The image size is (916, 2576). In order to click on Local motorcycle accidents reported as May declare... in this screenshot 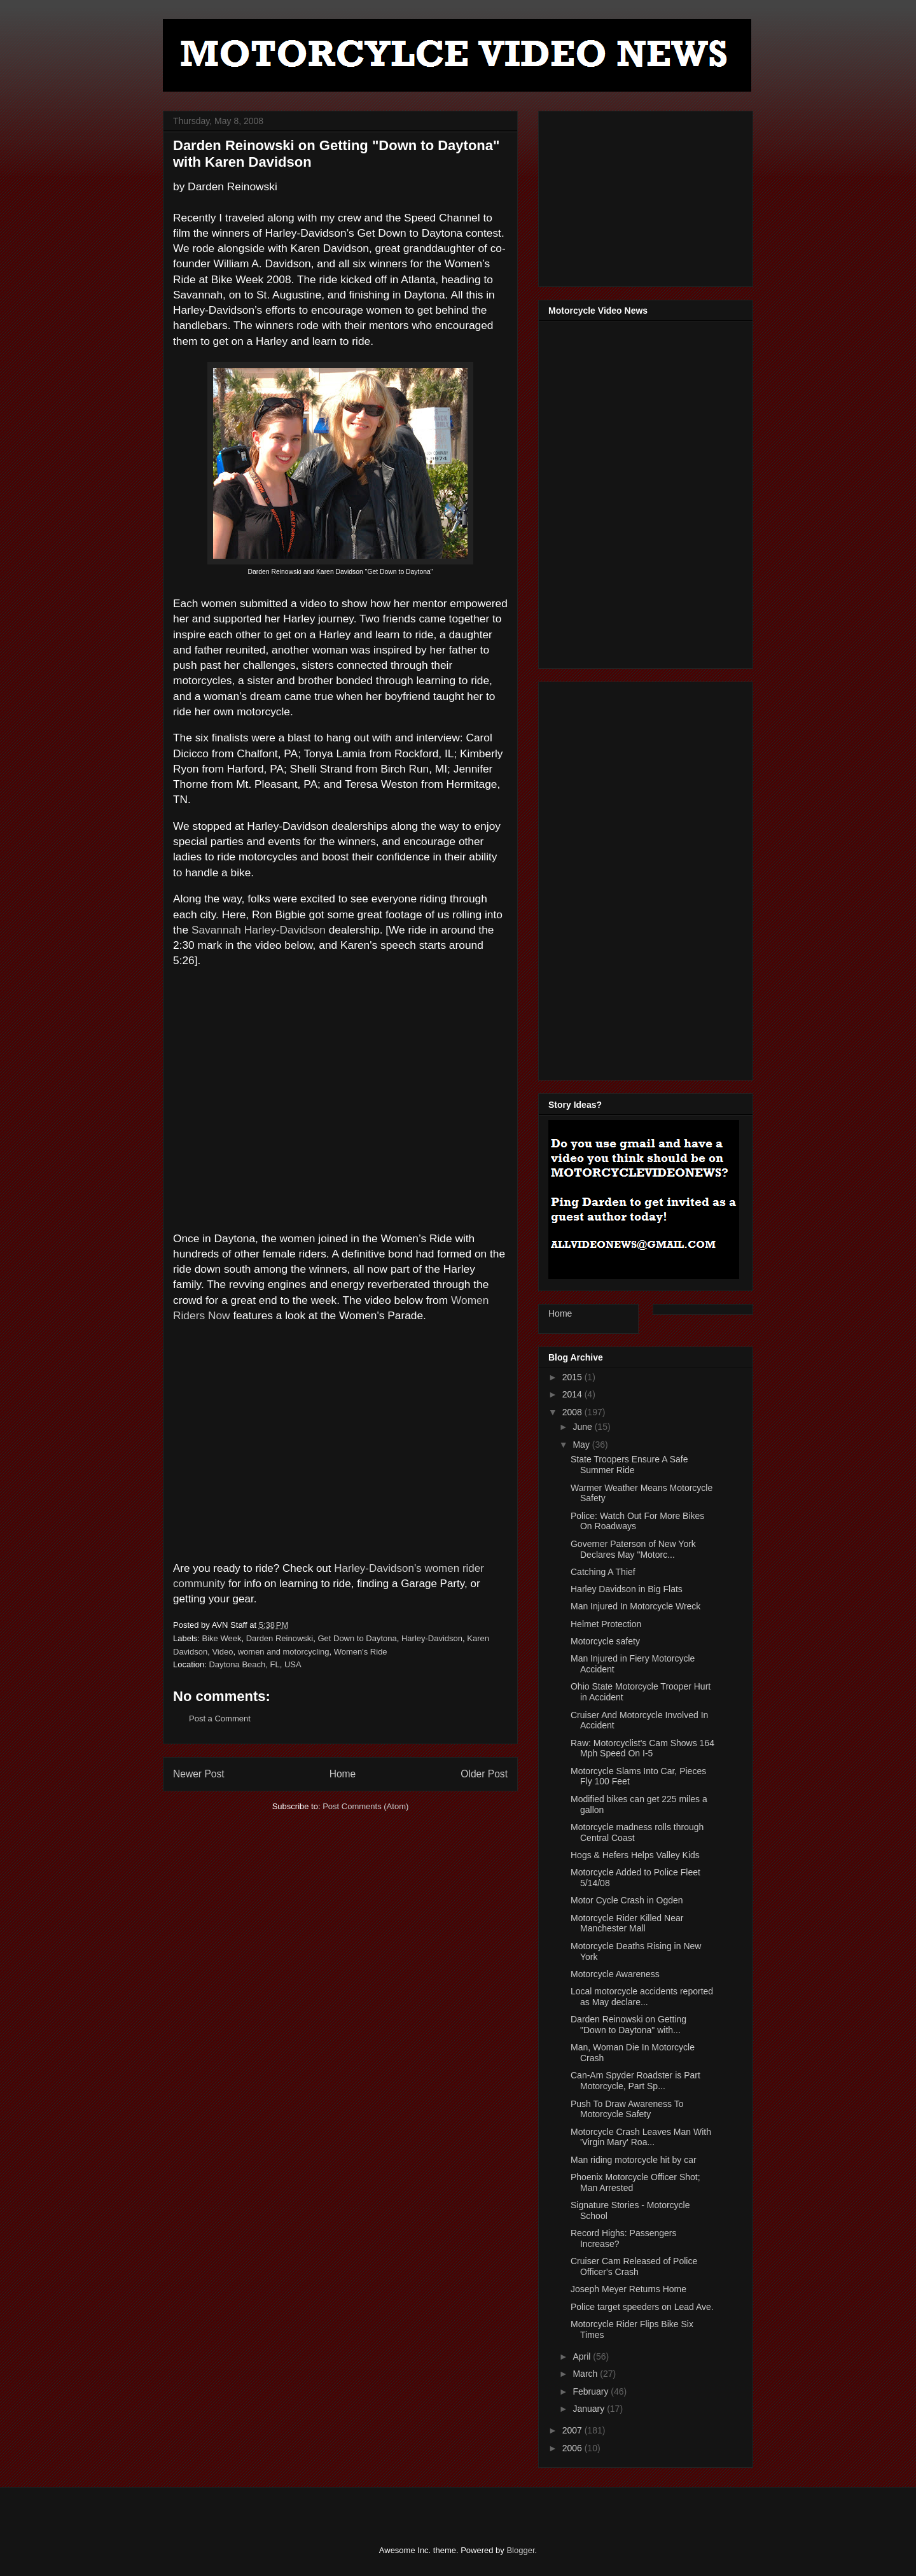, I will do `click(642, 1996)`.